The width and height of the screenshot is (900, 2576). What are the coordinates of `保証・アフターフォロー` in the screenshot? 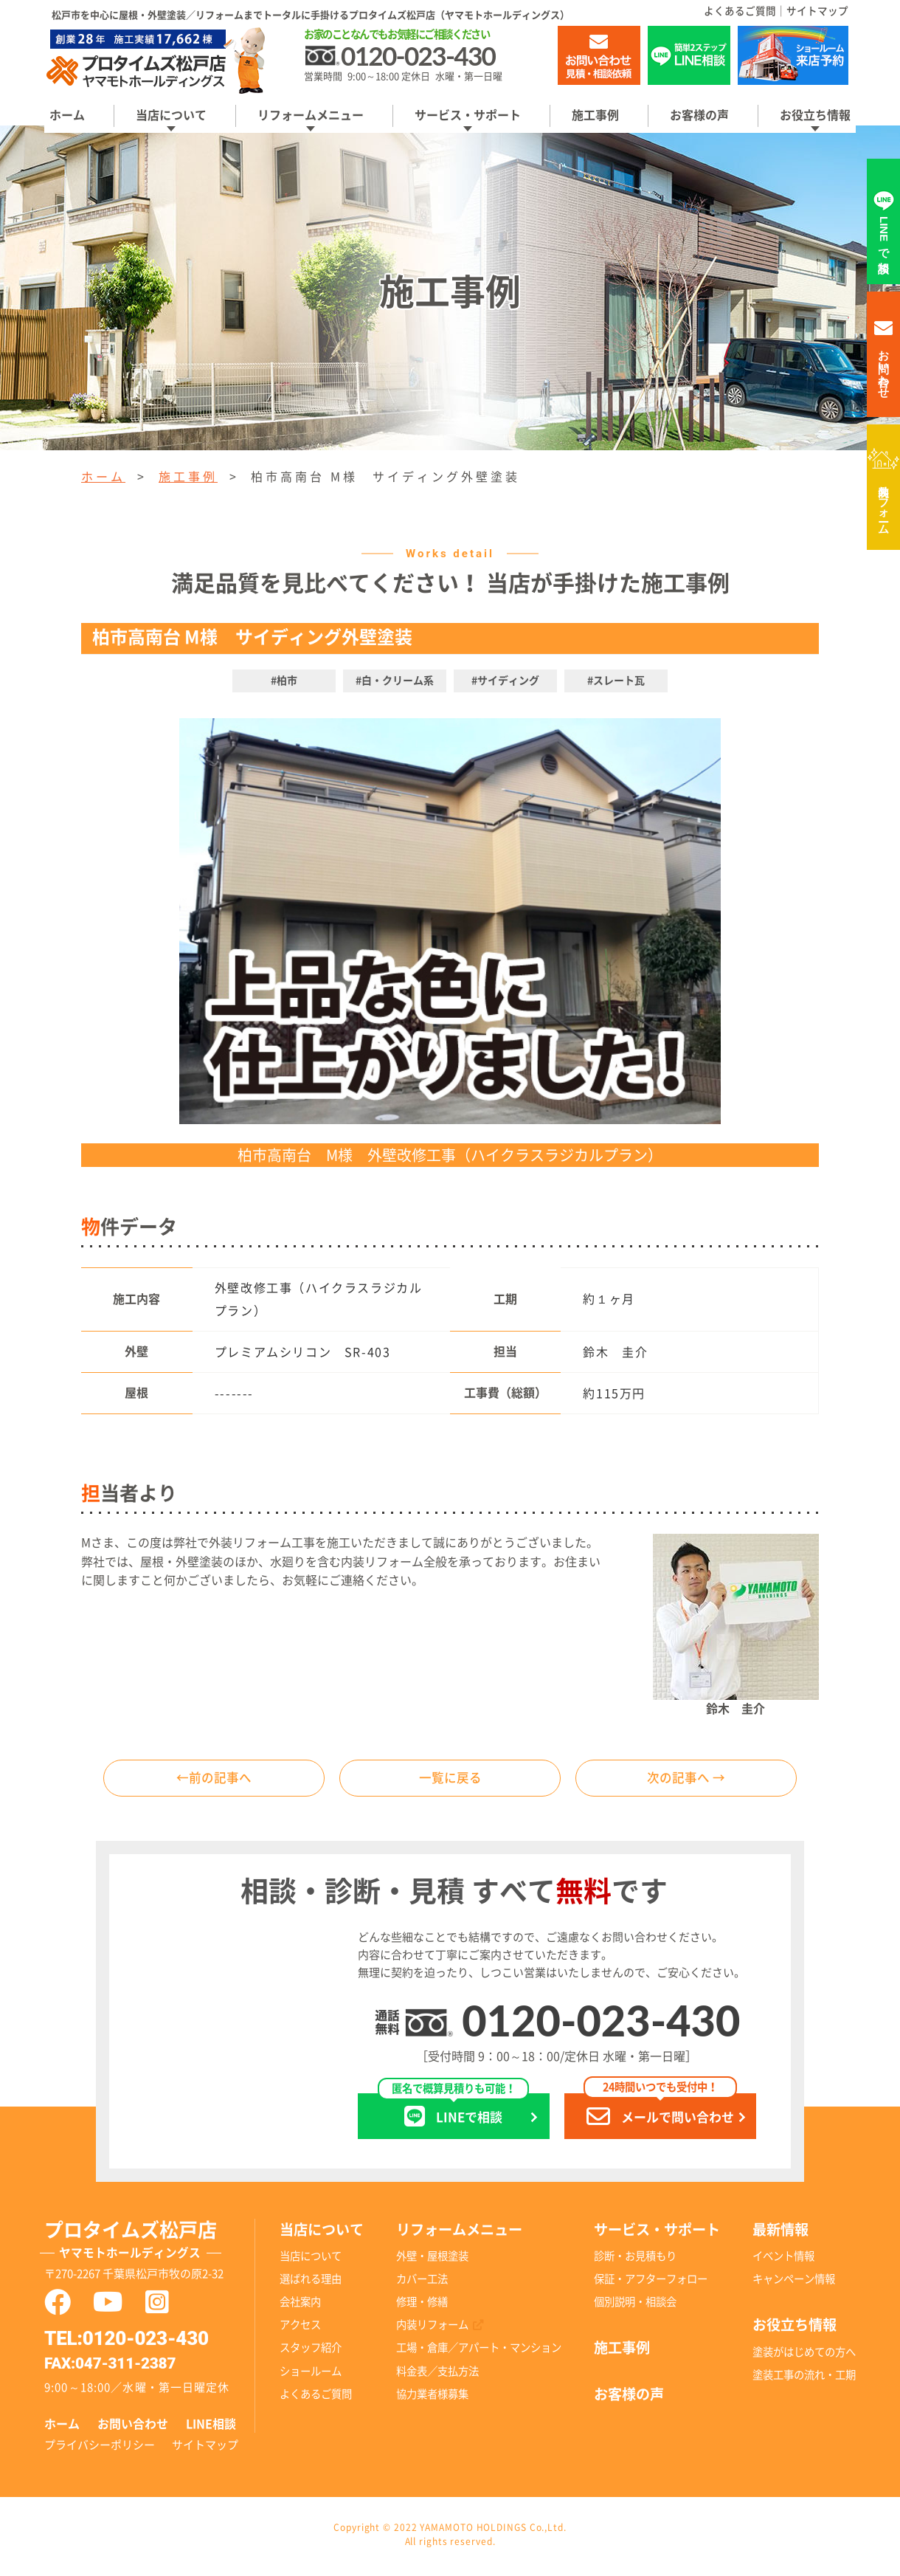 It's located at (650, 2282).